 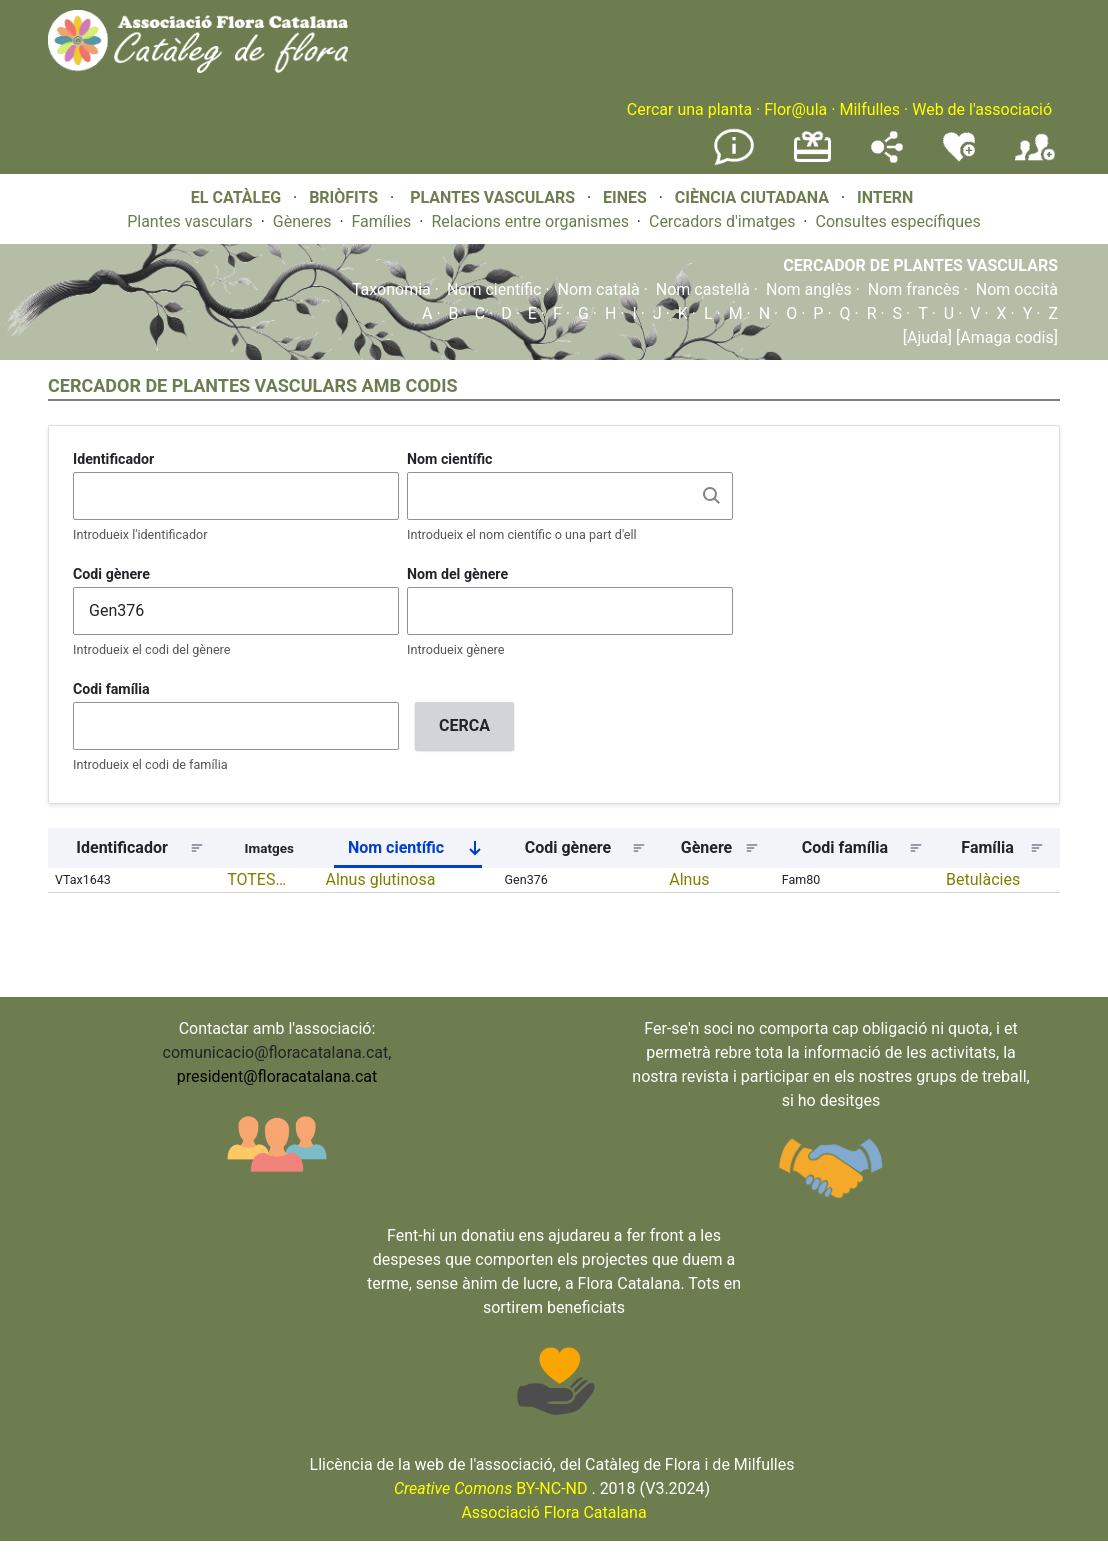 What do you see at coordinates (494, 289) in the screenshot?
I see `Nom científic` at bounding box center [494, 289].